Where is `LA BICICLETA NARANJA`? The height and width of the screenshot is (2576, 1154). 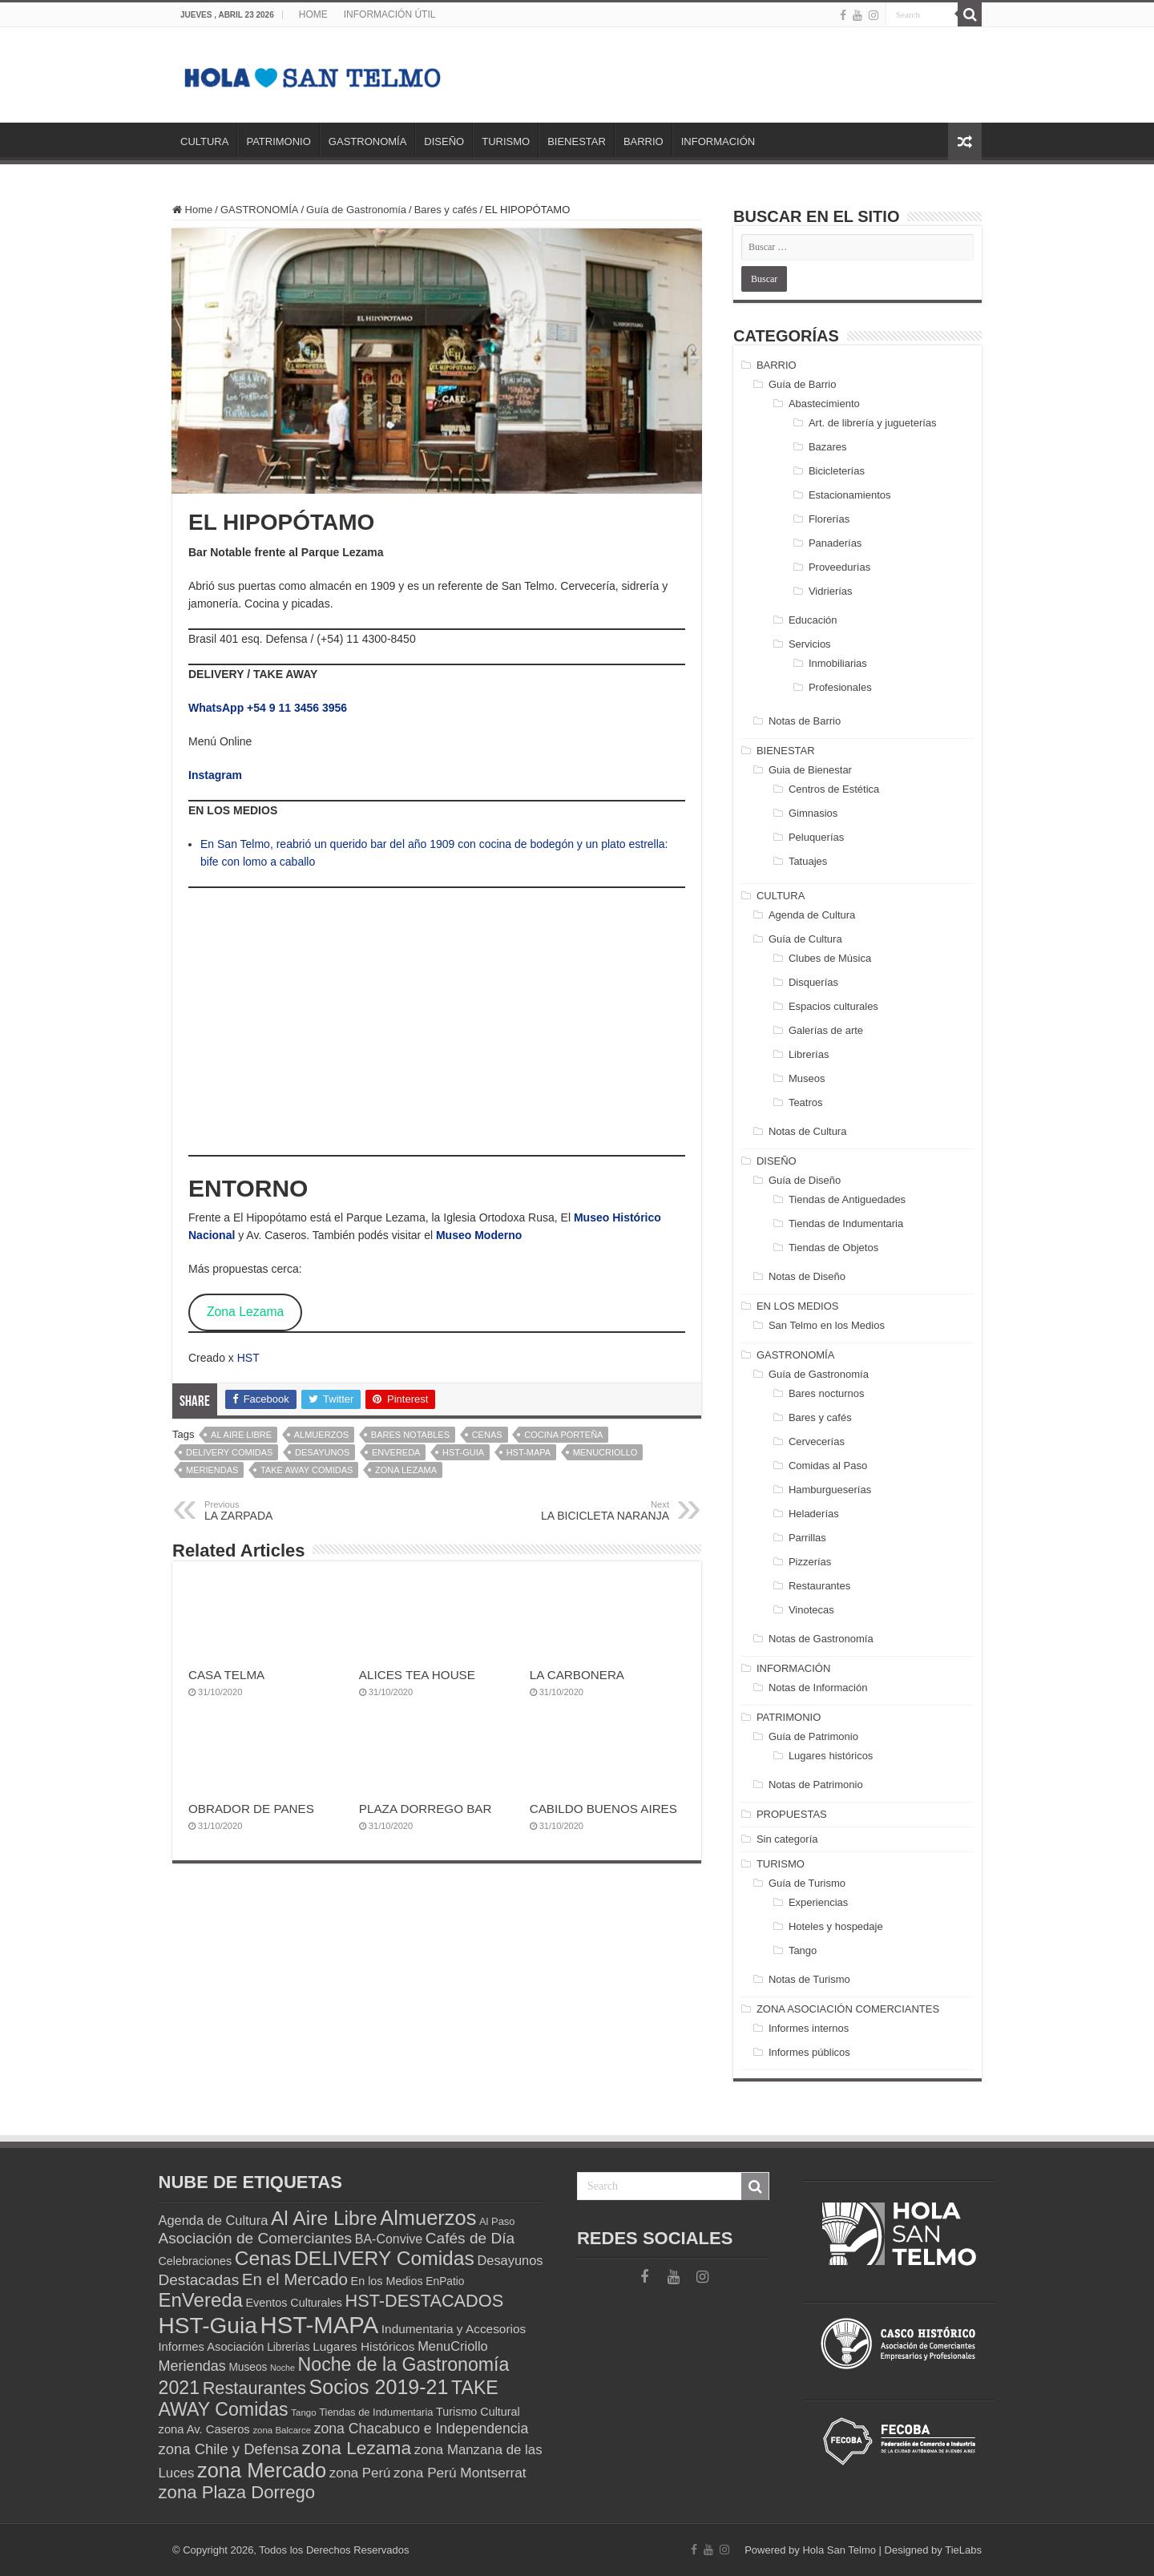
LA BICICLETA NARANJA is located at coordinates (587, 1511).